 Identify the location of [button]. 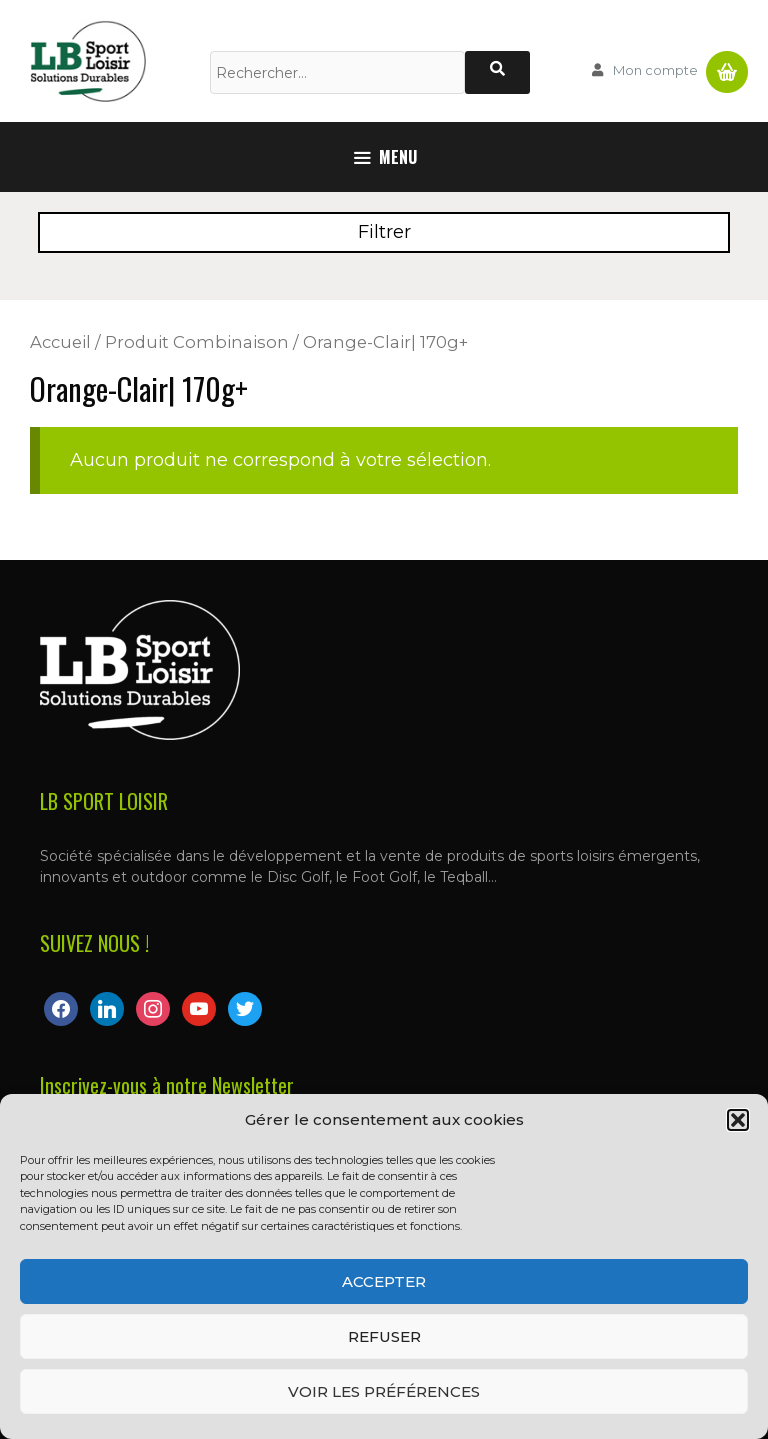
(738, 1120).